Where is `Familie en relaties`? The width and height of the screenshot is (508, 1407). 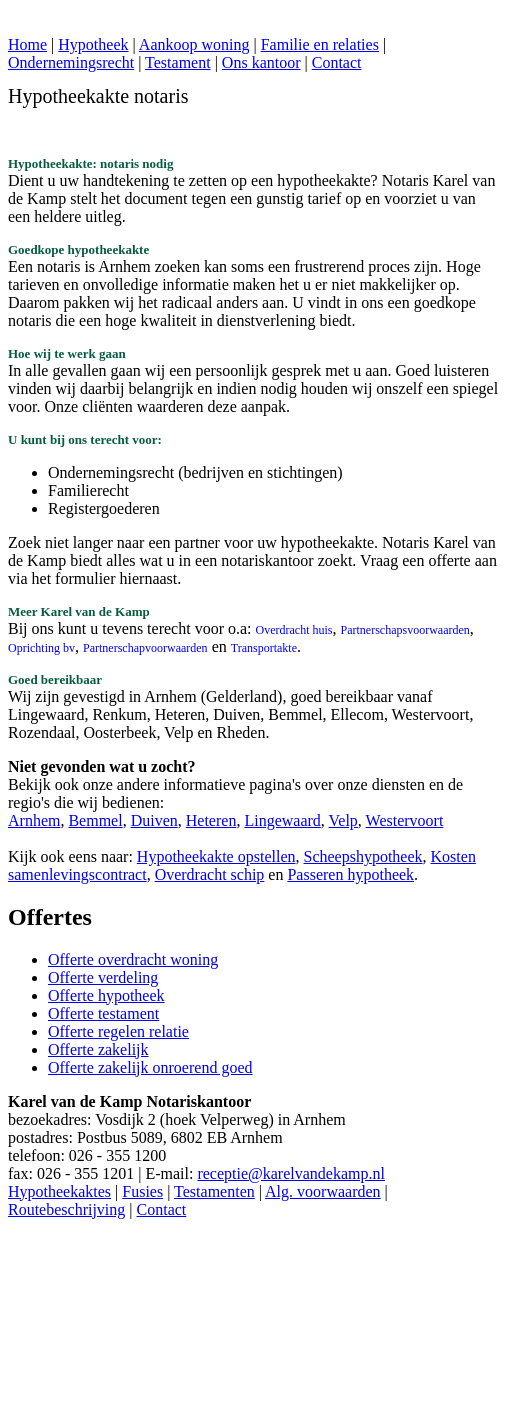
Familie en relaties is located at coordinates (320, 44).